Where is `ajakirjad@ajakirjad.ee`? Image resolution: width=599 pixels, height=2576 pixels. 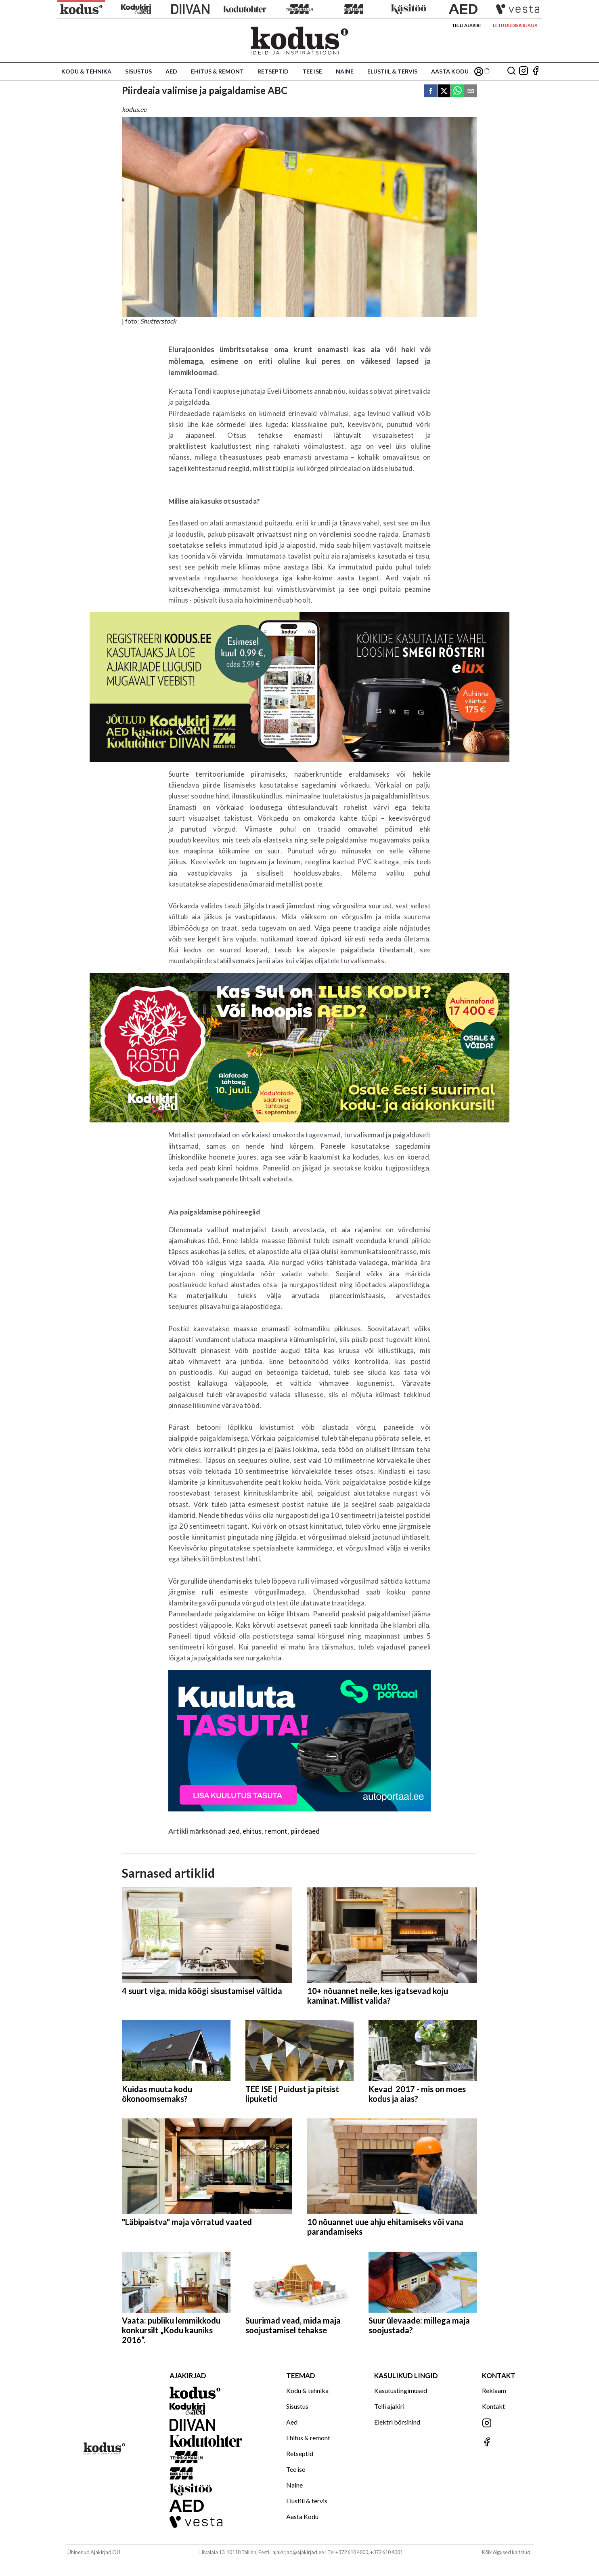
ajakirjad@ajakirjad.ee is located at coordinates (298, 2552).